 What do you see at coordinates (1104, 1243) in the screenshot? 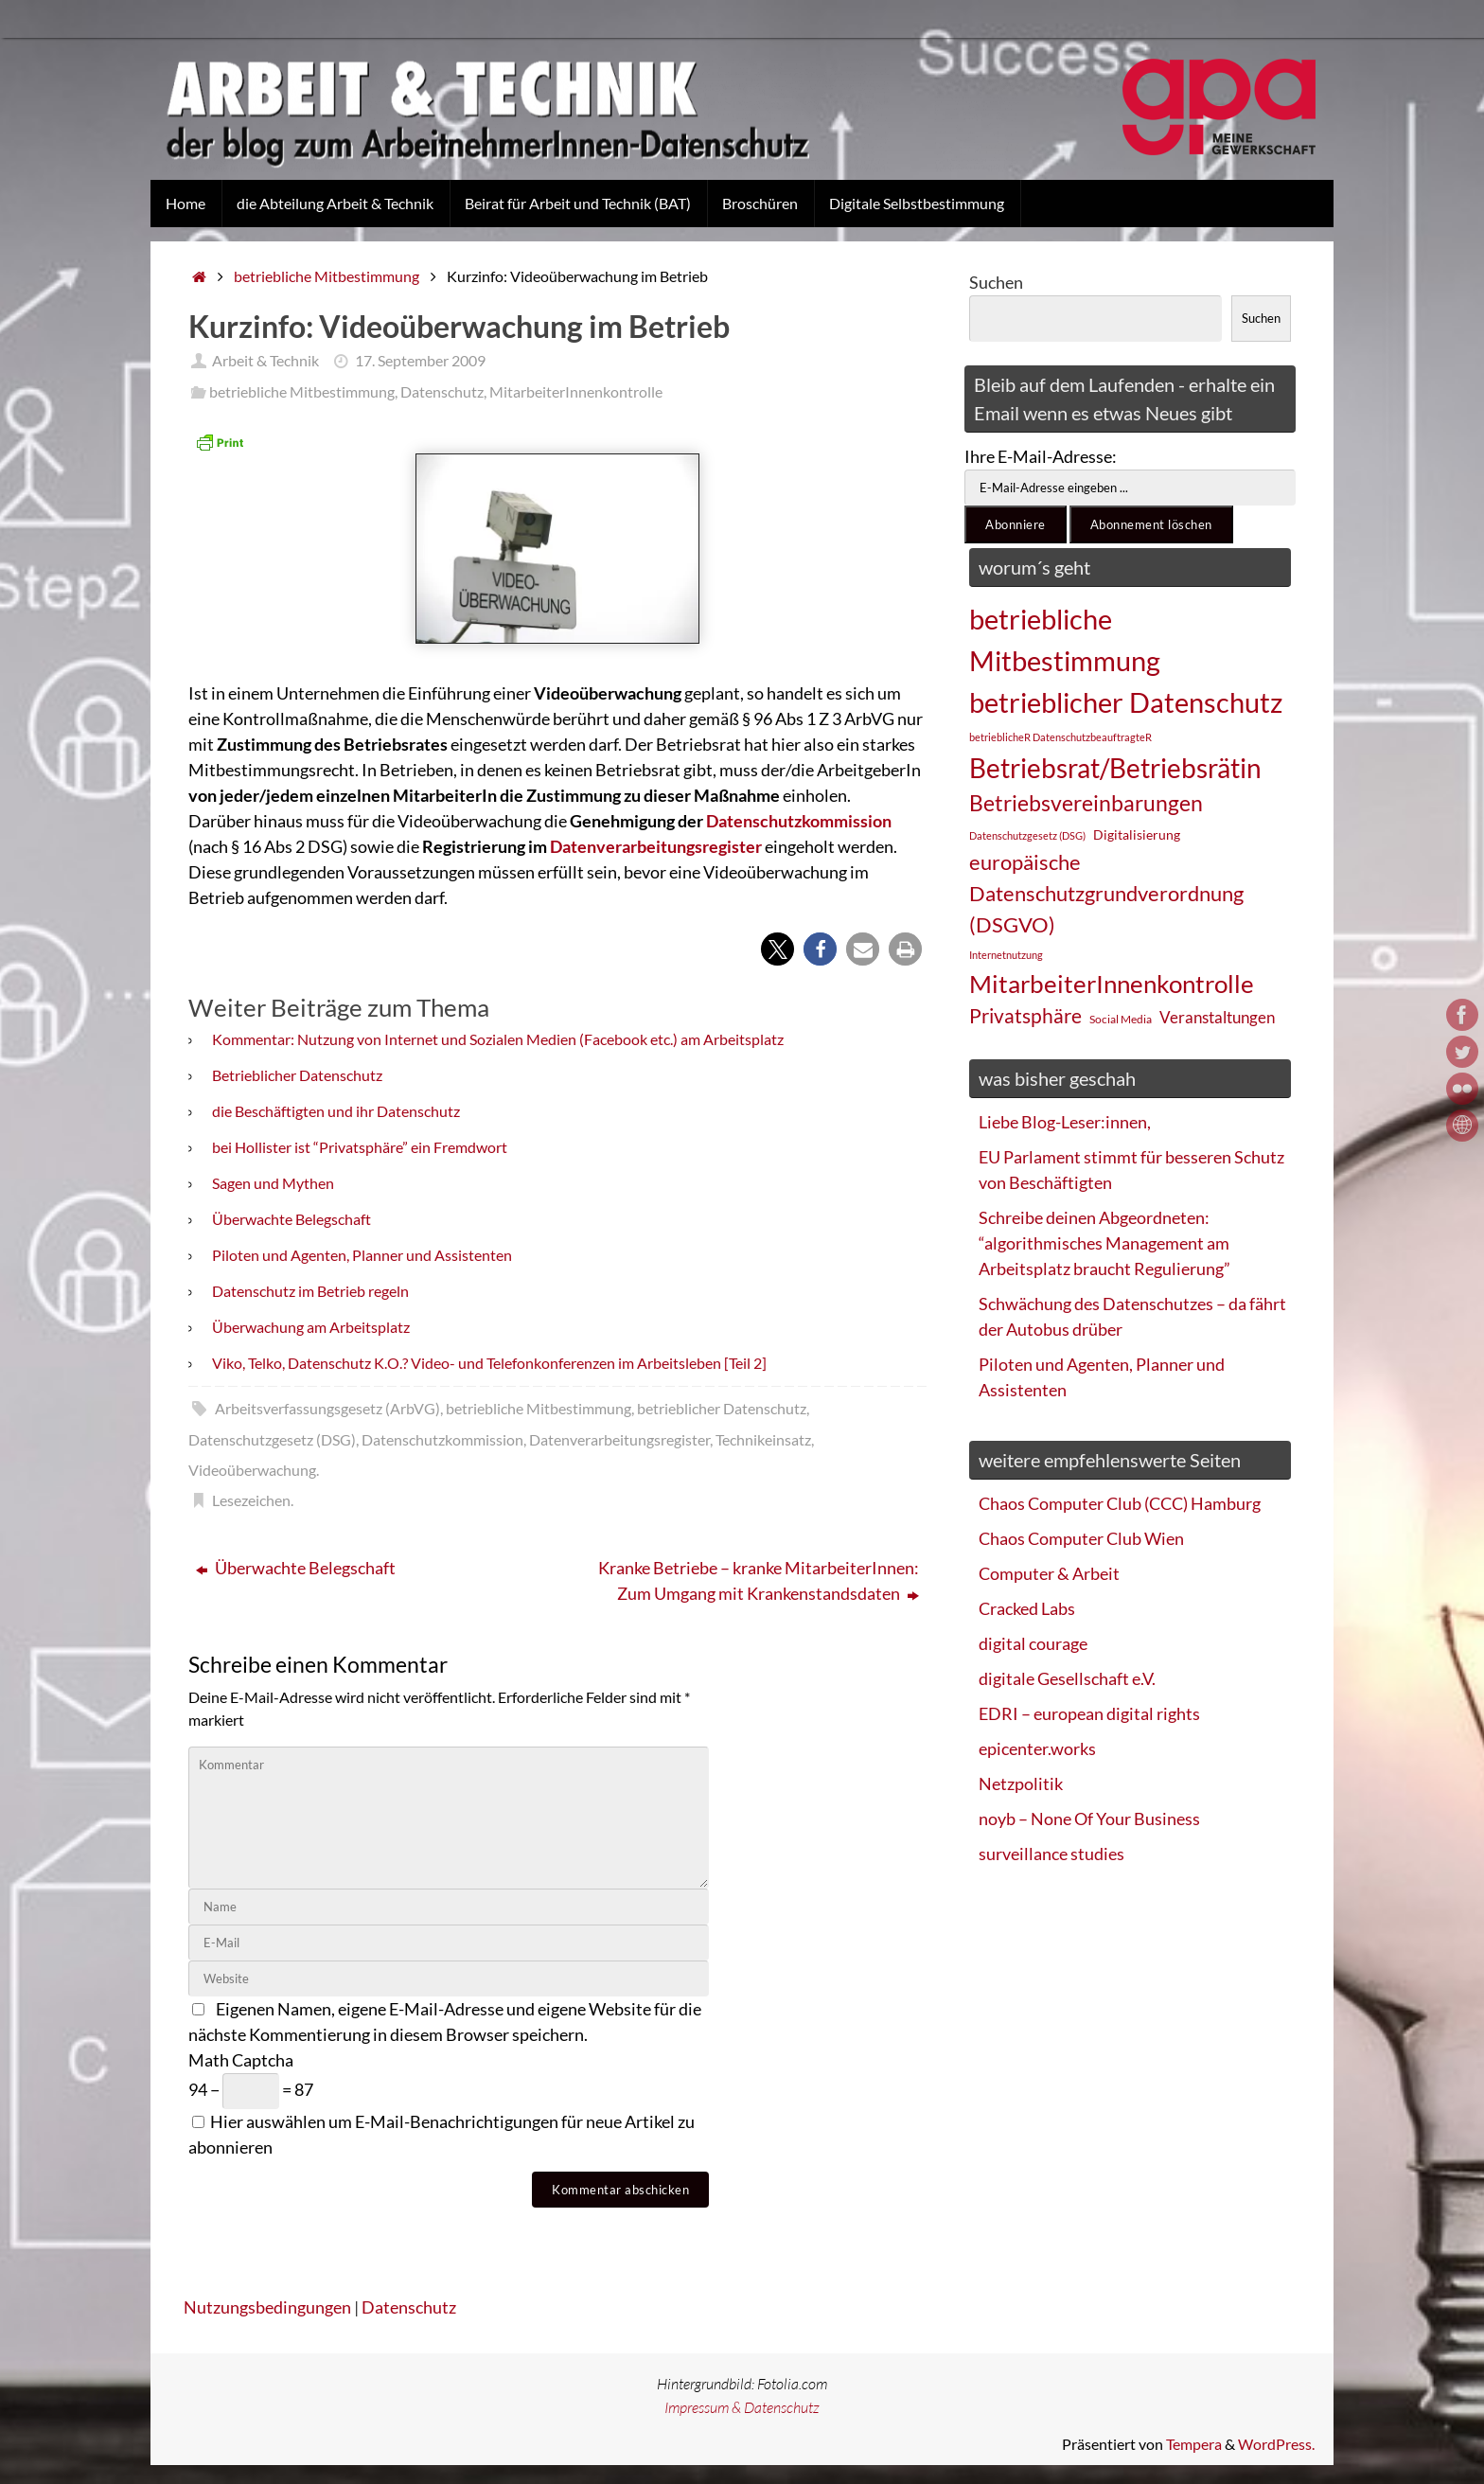
I see `Schreibe deinen Abgeordneten: “algorithmisches Management am Arbeitsplatz braucht Regulierung”` at bounding box center [1104, 1243].